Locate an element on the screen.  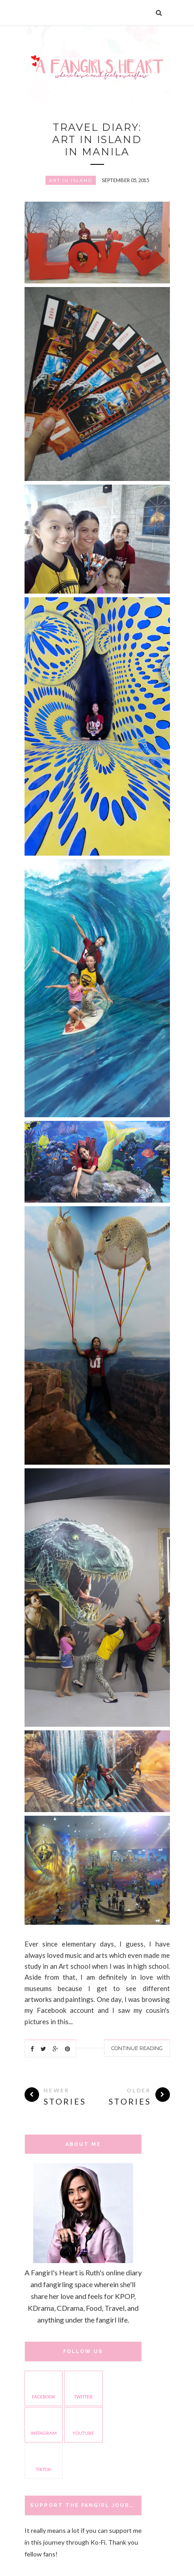
Travel Diary: Art in Island in Manila is located at coordinates (97, 139).